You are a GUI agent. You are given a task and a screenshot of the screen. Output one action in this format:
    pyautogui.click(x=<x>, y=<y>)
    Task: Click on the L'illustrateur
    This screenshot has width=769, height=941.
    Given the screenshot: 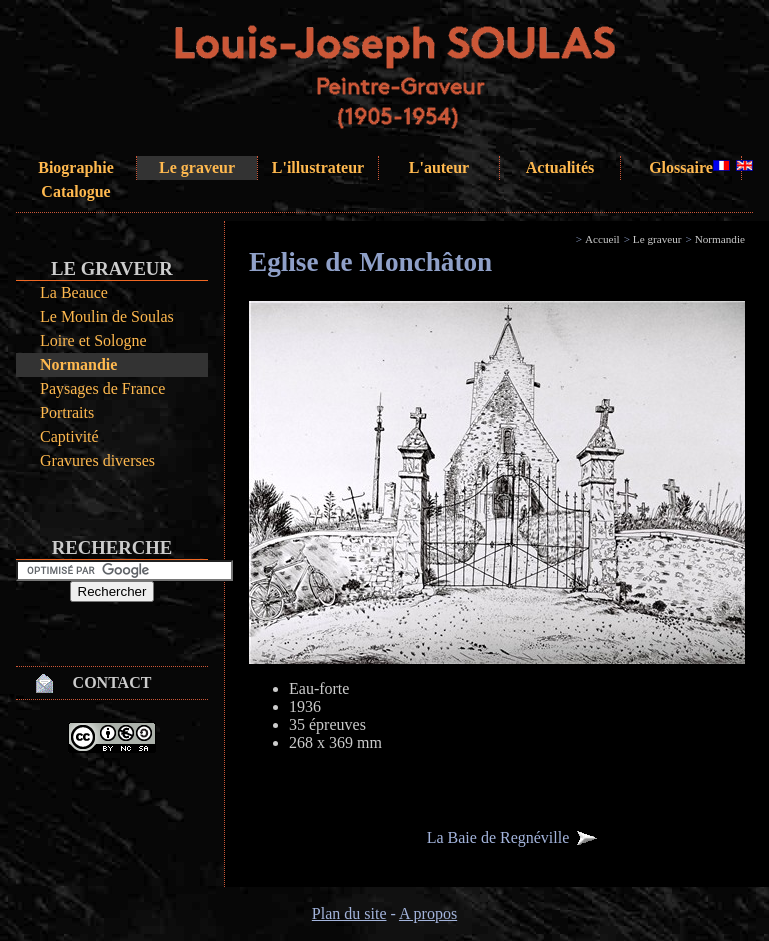 What is the action you would take?
    pyautogui.click(x=318, y=167)
    